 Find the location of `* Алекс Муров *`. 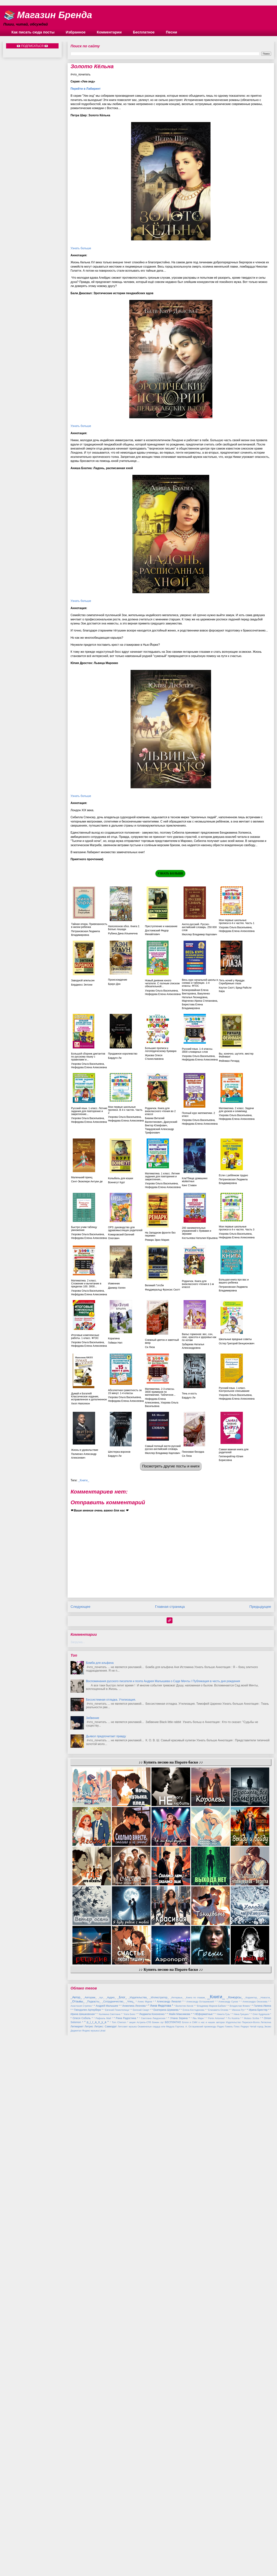

* Алекс Муров * is located at coordinates (145, 2536).